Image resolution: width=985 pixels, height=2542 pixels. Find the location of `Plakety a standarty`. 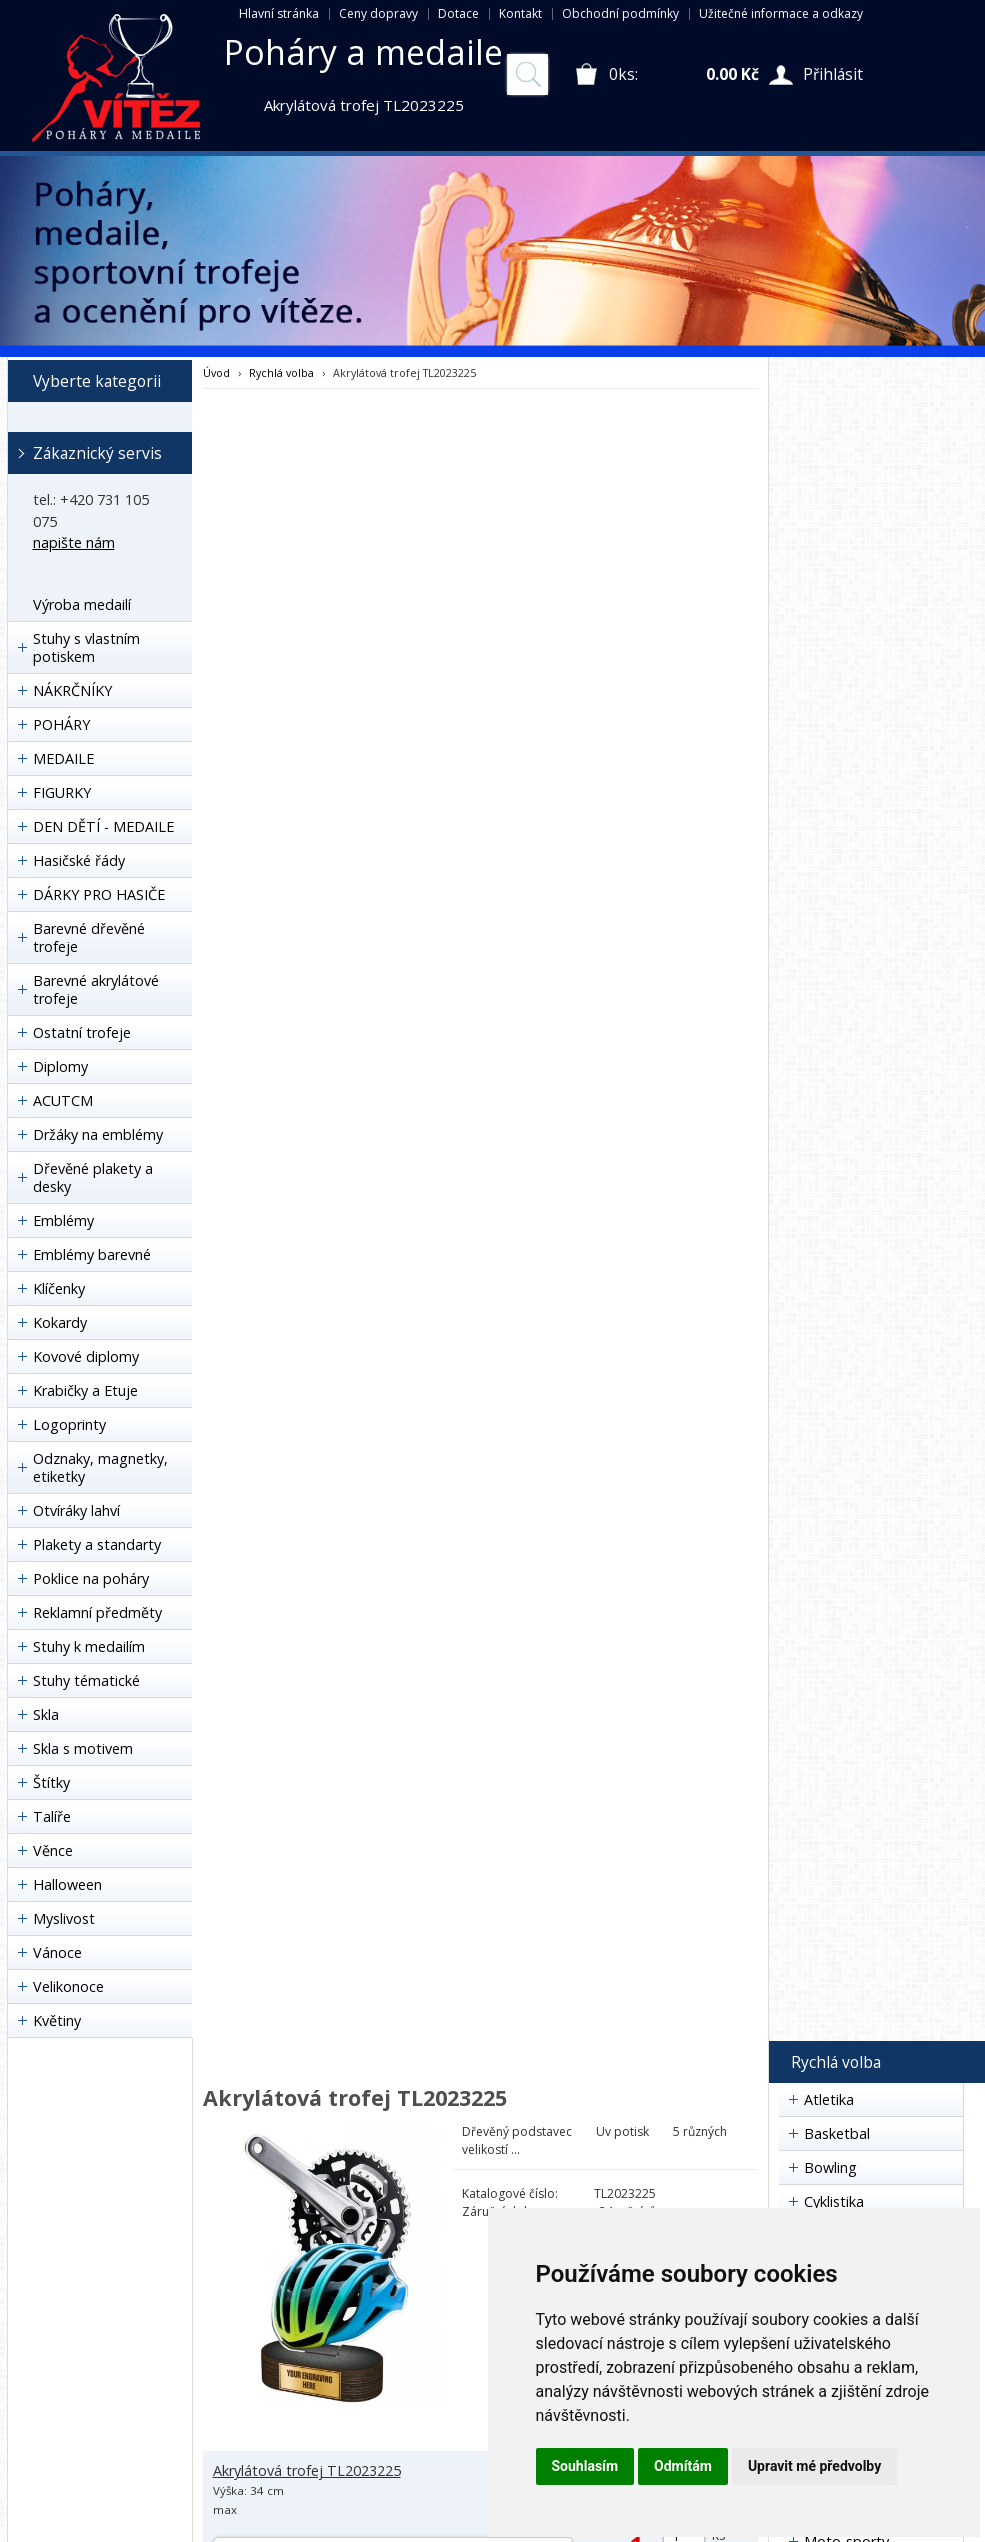

Plakety a standarty is located at coordinates (97, 1544).